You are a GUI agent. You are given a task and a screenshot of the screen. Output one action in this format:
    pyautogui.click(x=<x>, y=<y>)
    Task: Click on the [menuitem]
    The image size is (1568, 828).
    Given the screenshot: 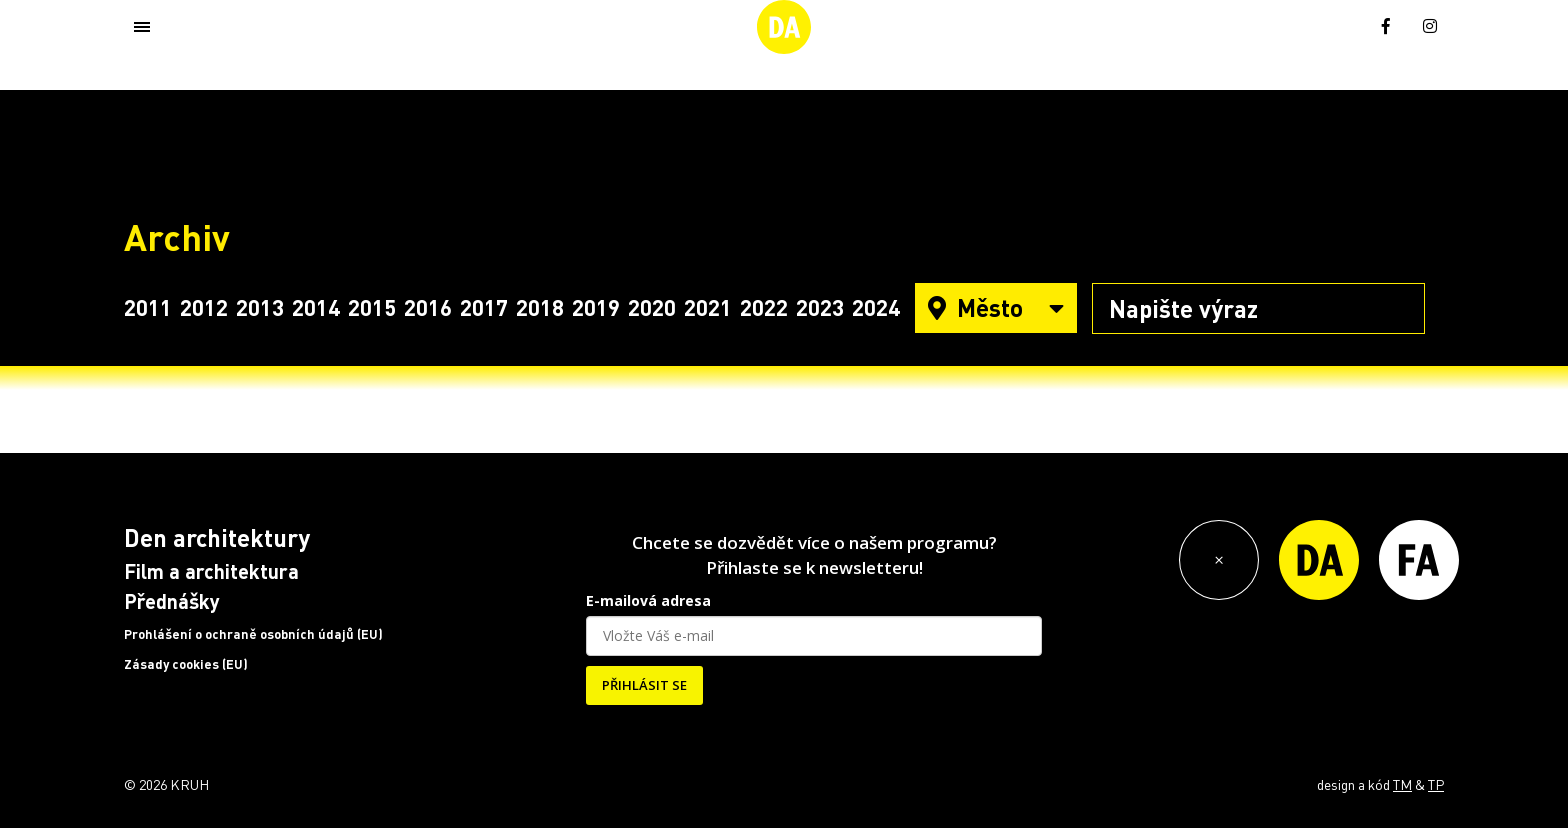 What is the action you would take?
    pyautogui.click(x=1341, y=24)
    